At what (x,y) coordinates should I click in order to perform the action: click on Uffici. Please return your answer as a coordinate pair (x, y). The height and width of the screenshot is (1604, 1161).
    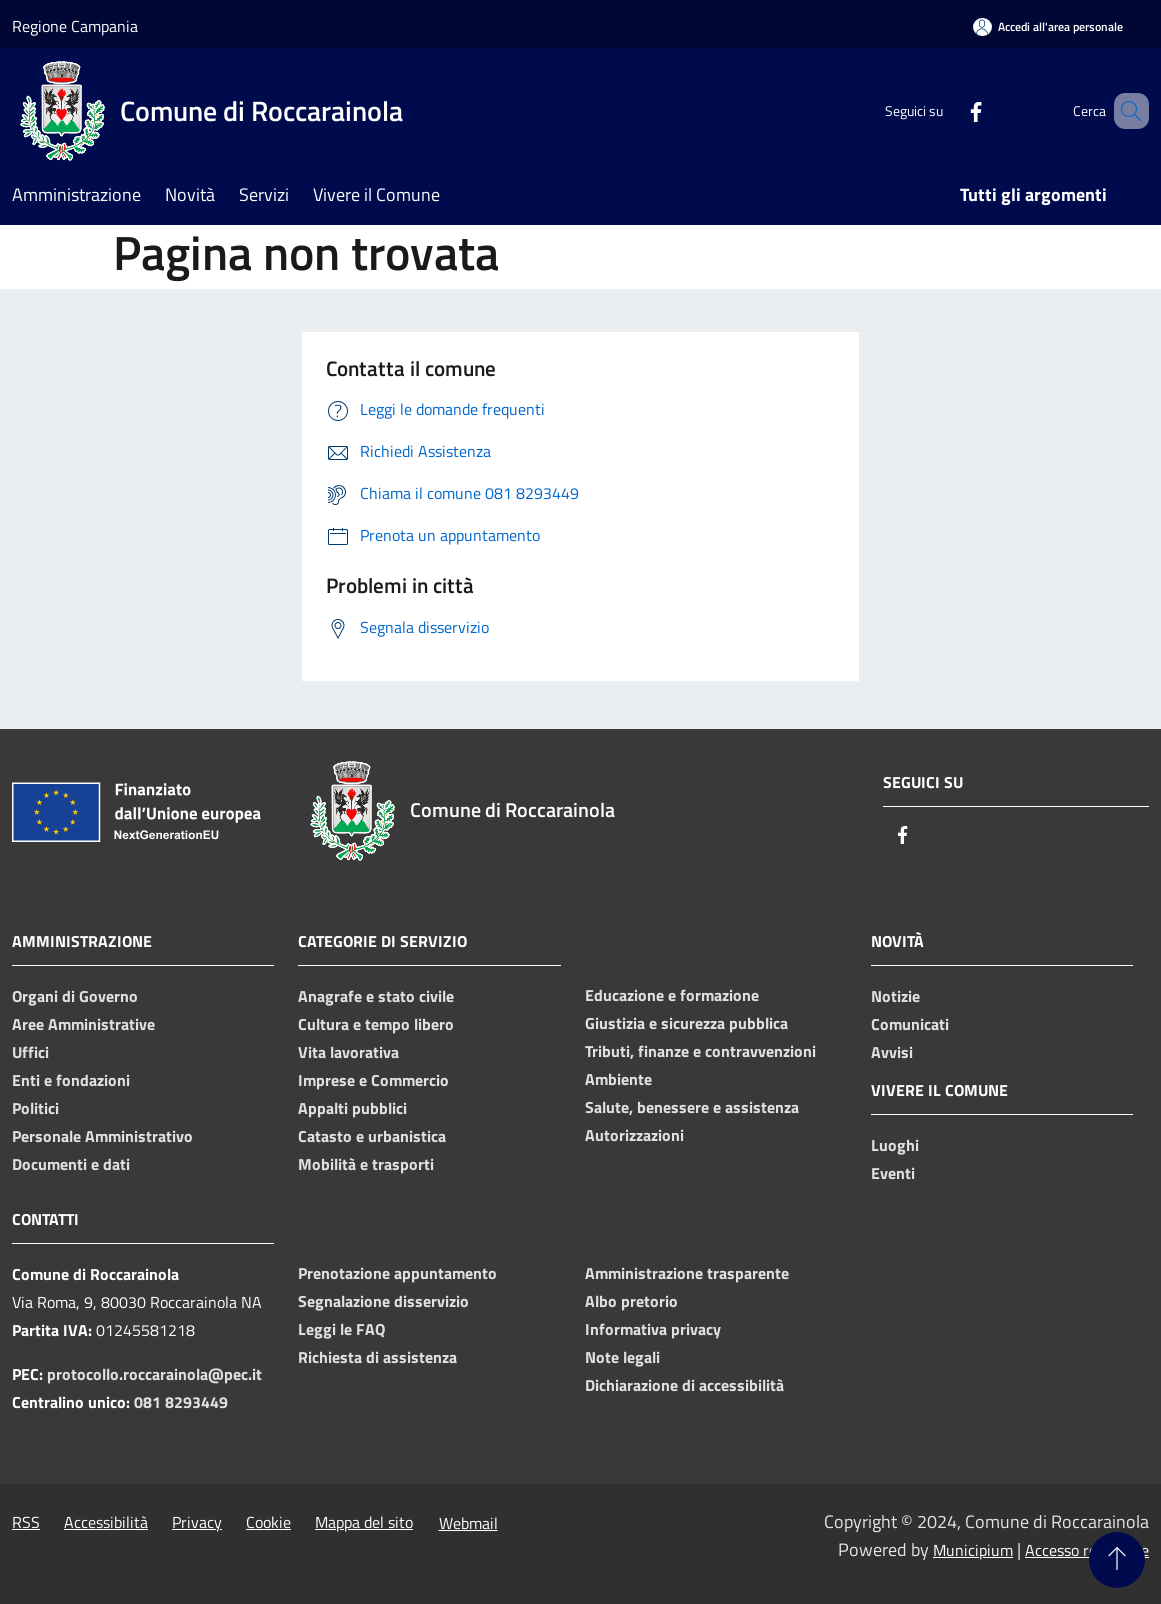
    Looking at the image, I should click on (30, 1052).